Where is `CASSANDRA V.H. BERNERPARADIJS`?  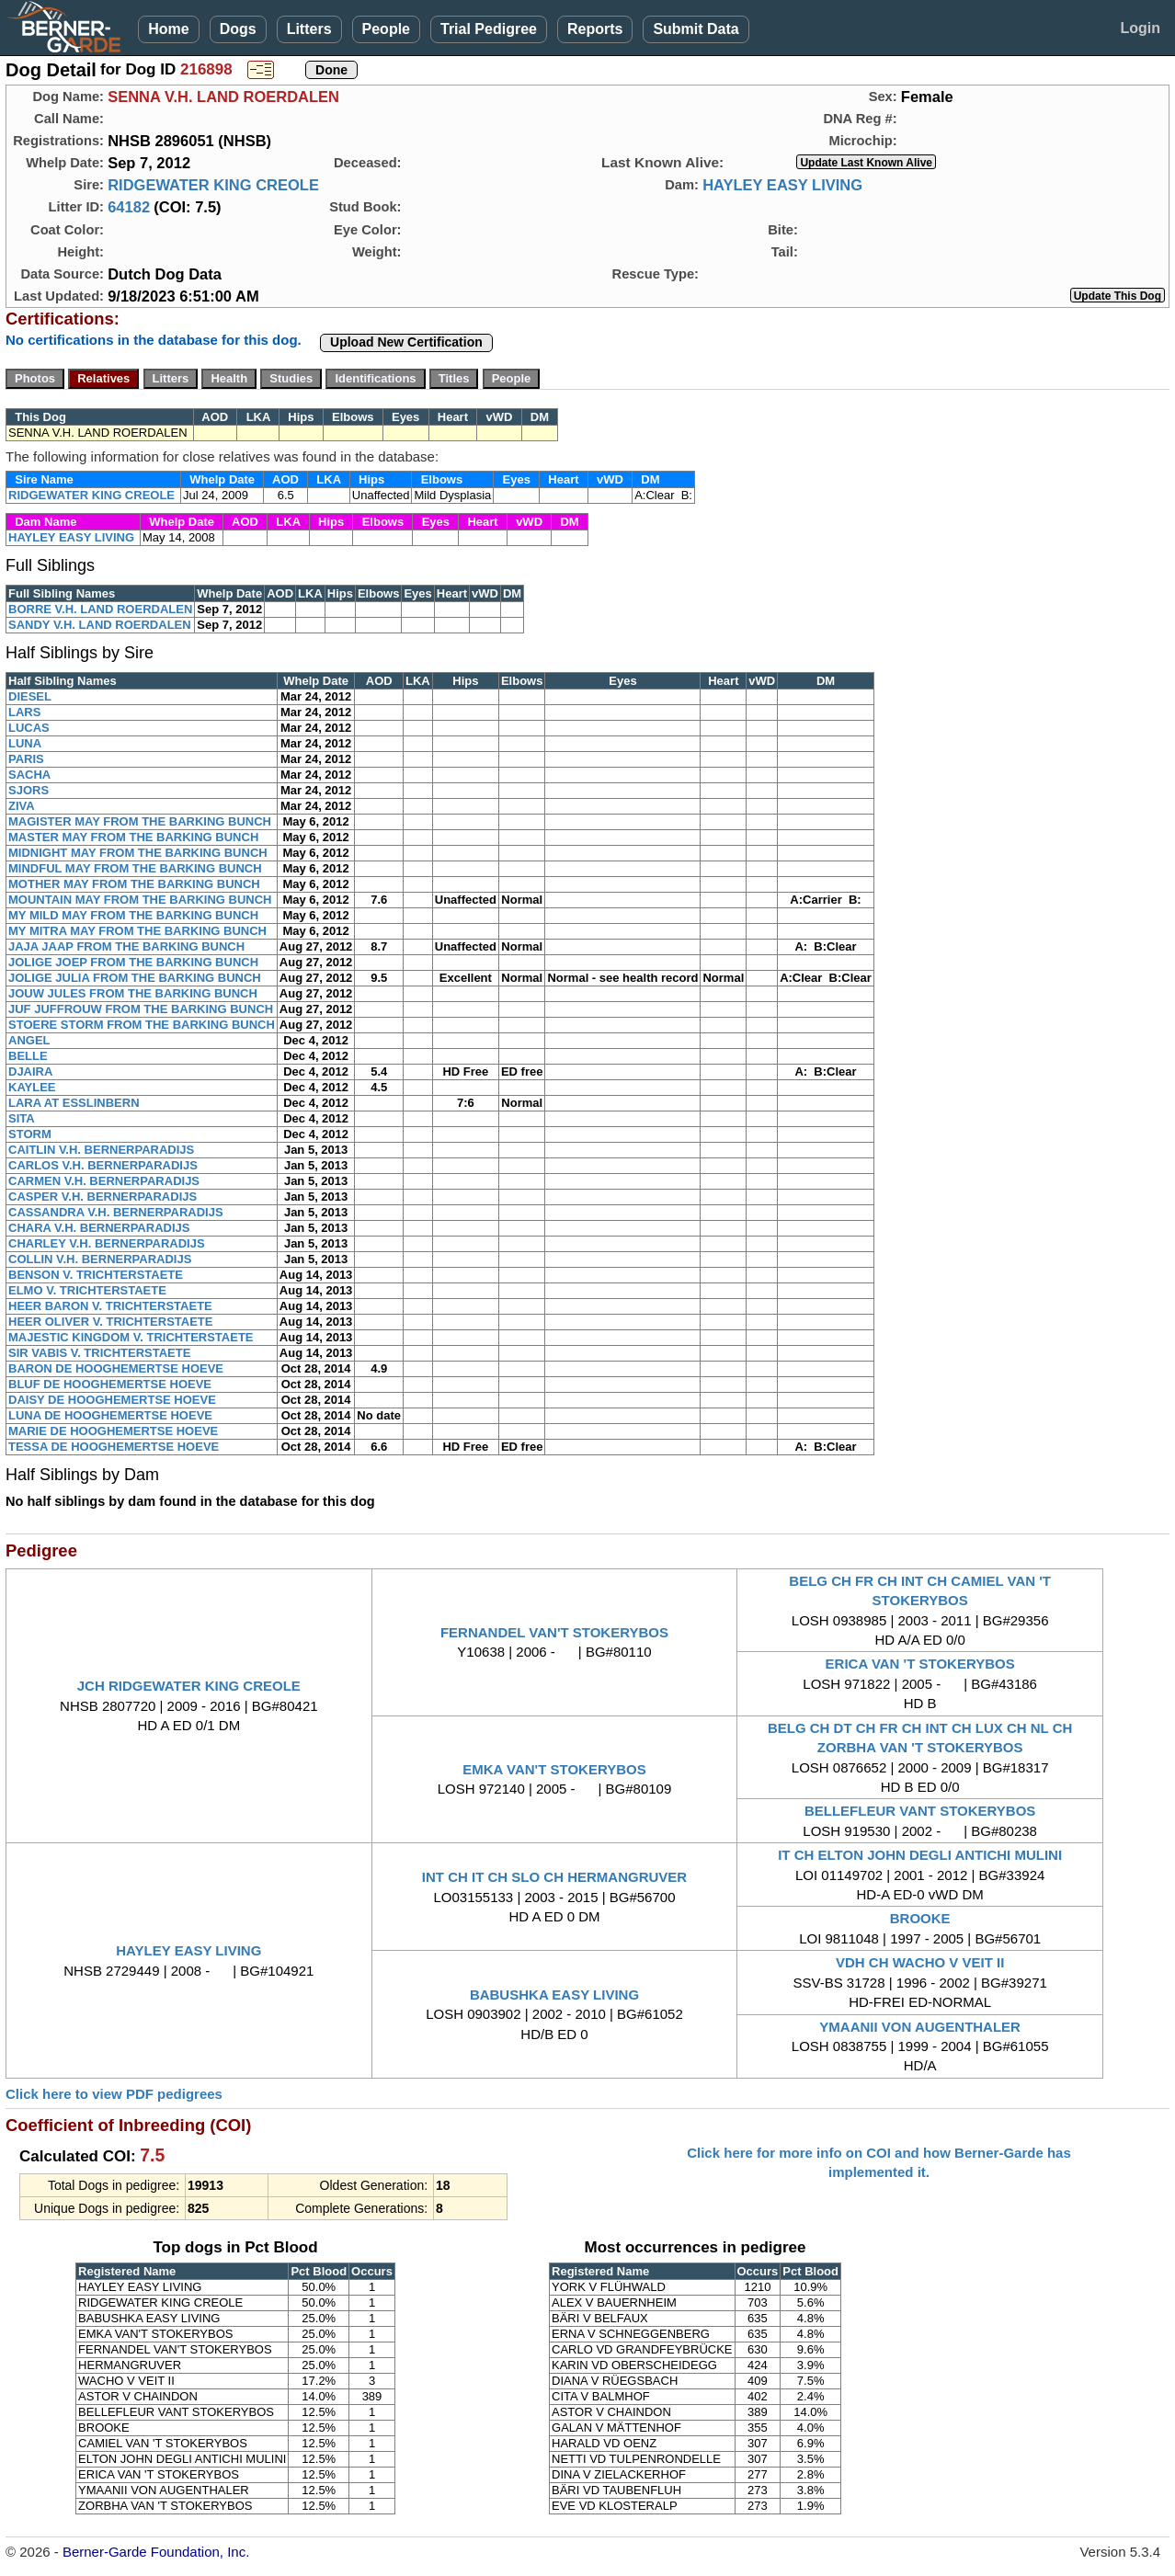 CASSANDRA V.H. BERNERPARADIJS is located at coordinates (115, 1212).